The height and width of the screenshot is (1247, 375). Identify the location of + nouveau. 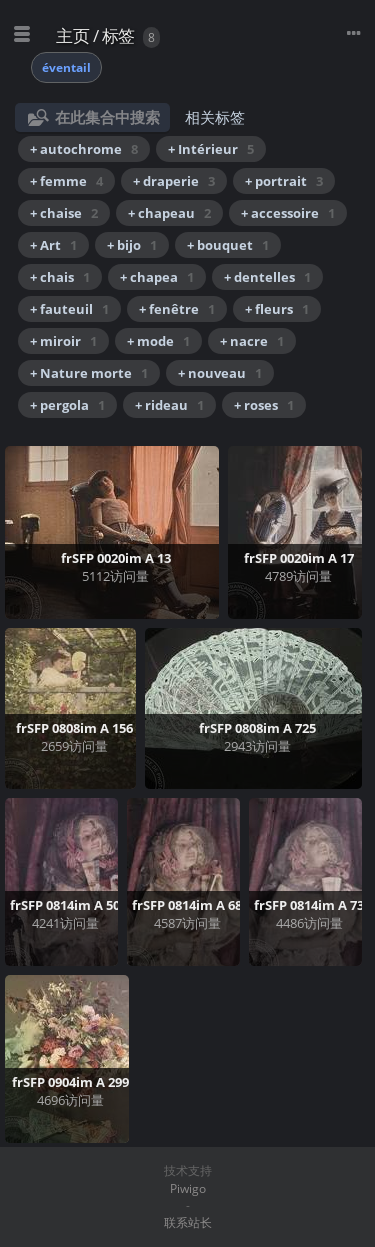
(220, 373).